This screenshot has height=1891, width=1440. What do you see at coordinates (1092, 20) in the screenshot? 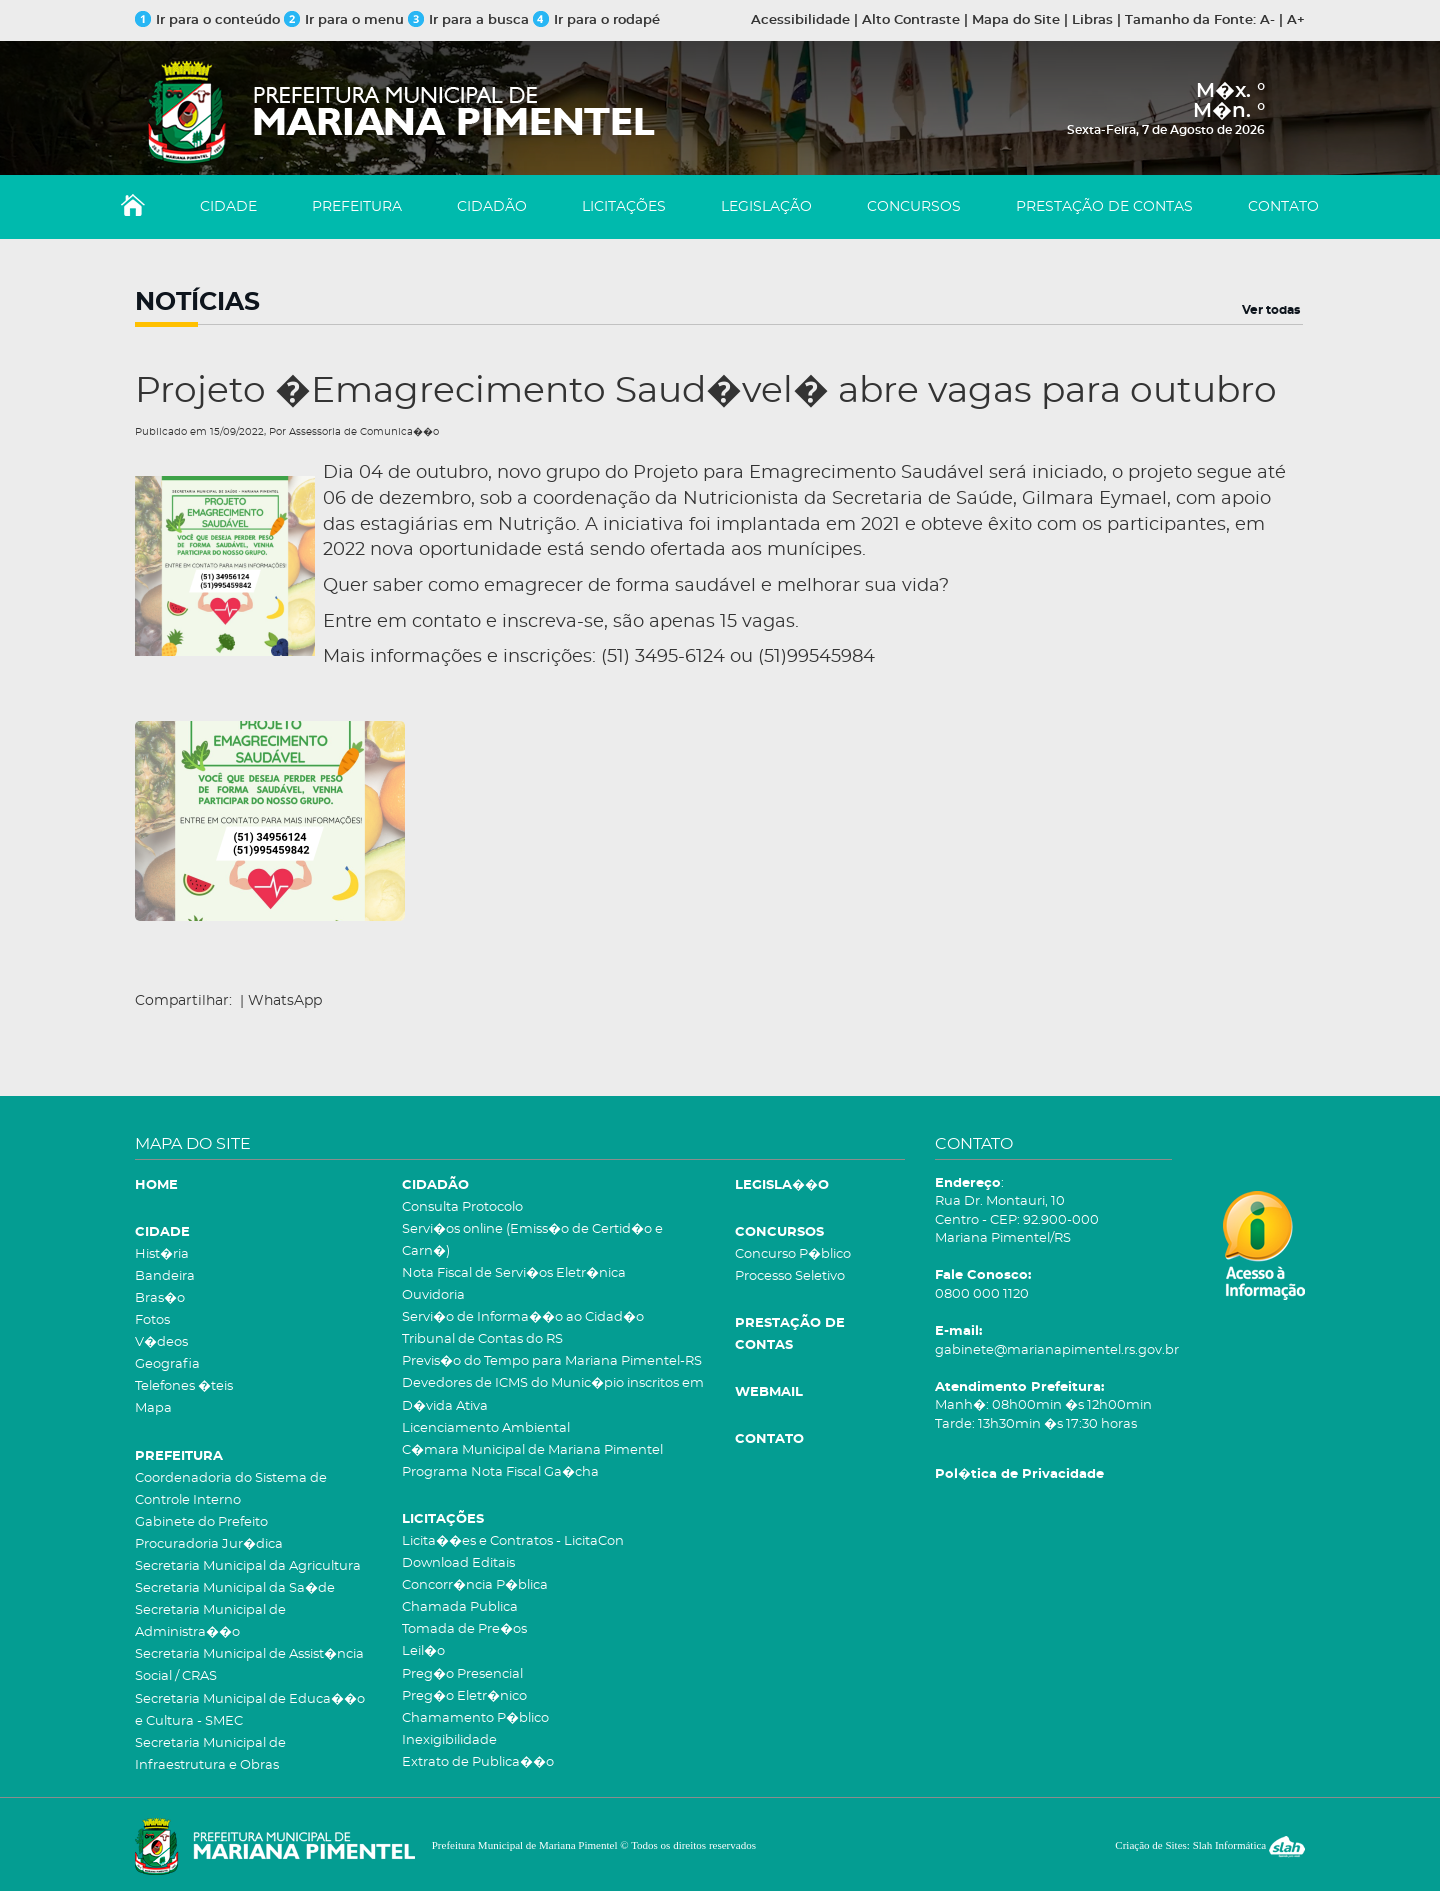
I see `Libras` at bounding box center [1092, 20].